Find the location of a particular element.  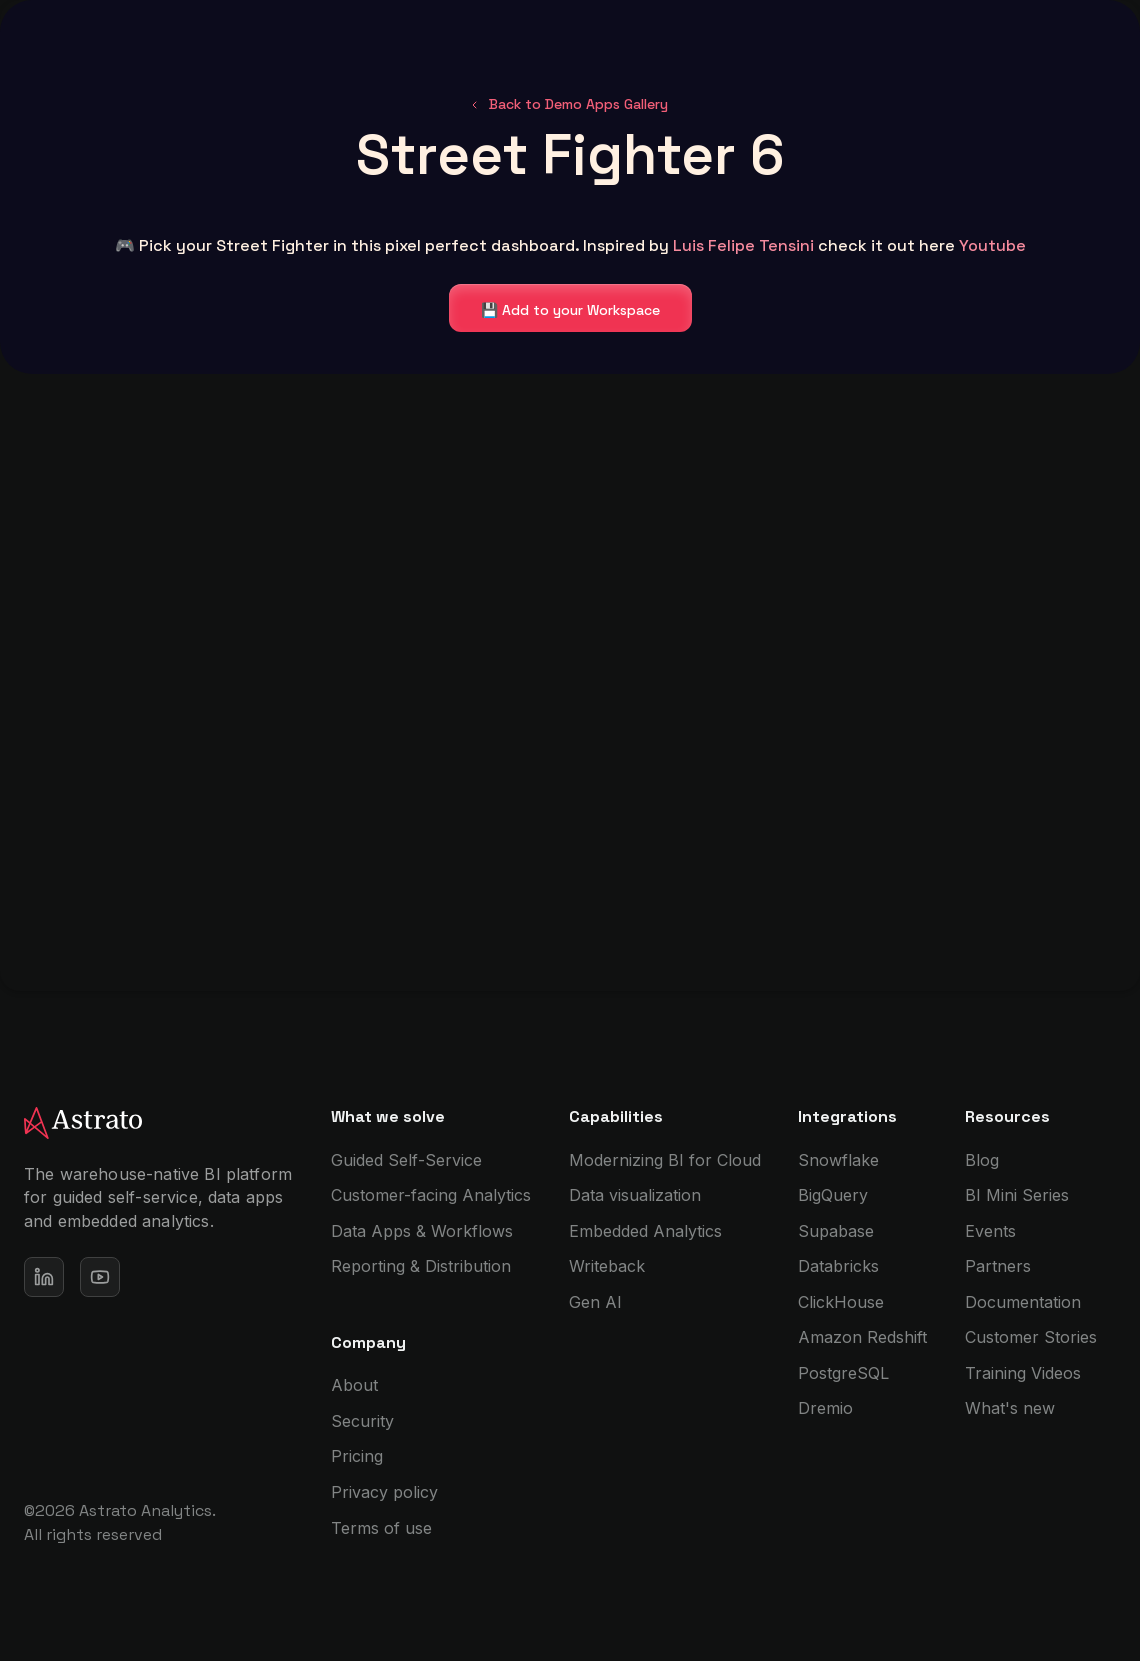

Data Apps & Workflows is located at coordinates (422, 1231).